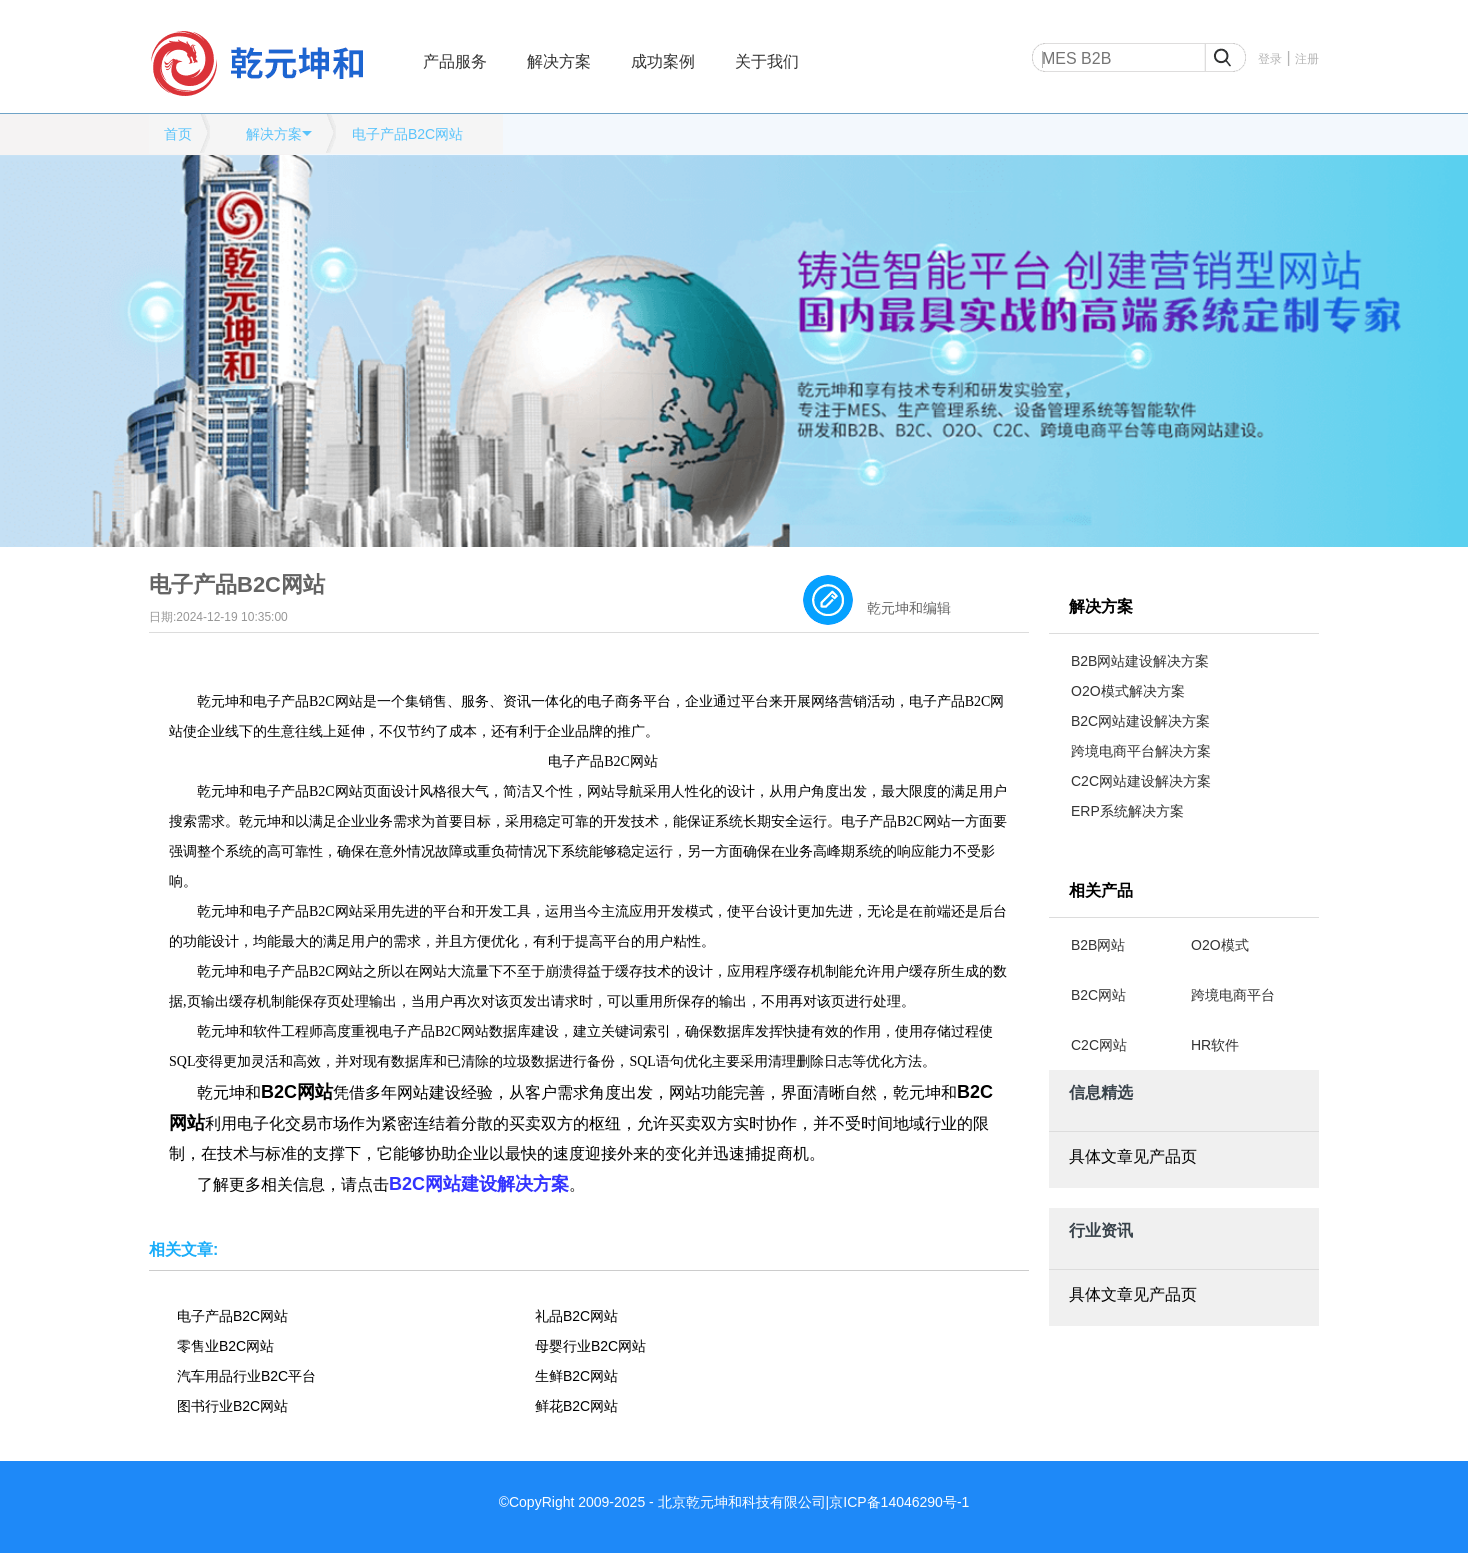  Describe the element at coordinates (1098, 945) in the screenshot. I see `B2B网站` at that location.